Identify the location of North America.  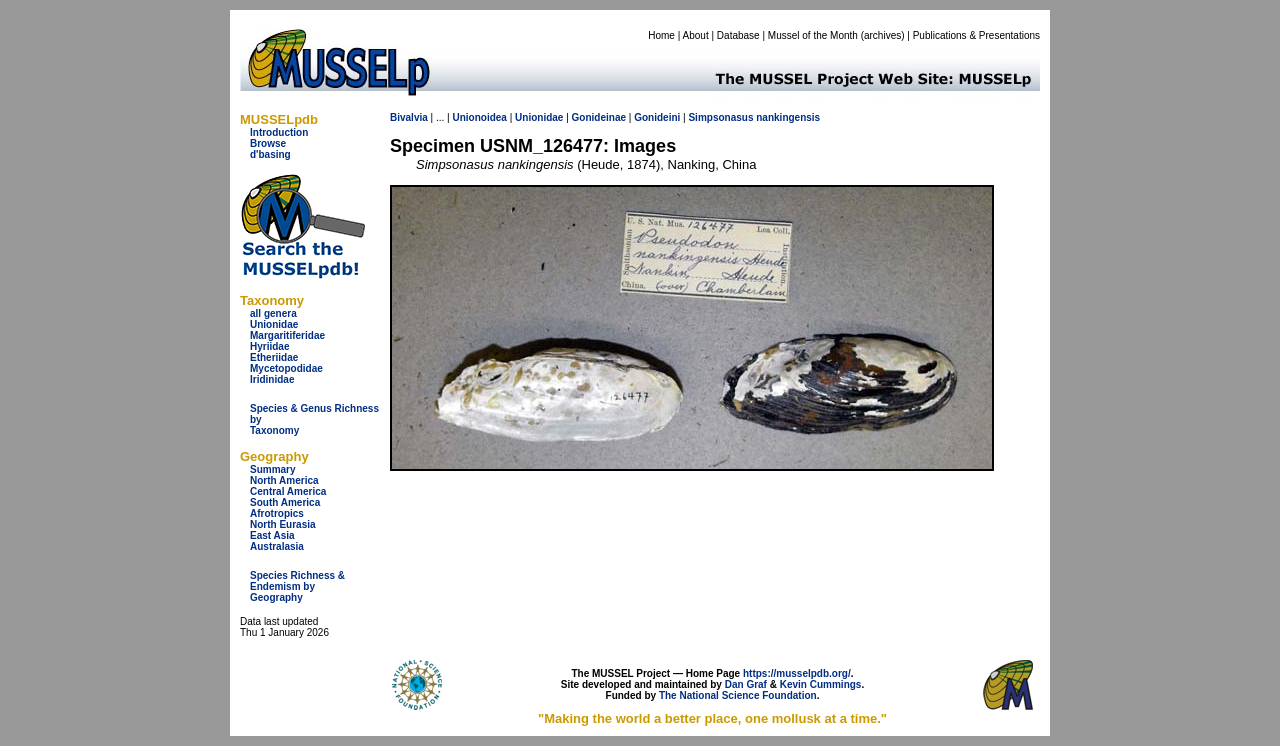
(284, 480).